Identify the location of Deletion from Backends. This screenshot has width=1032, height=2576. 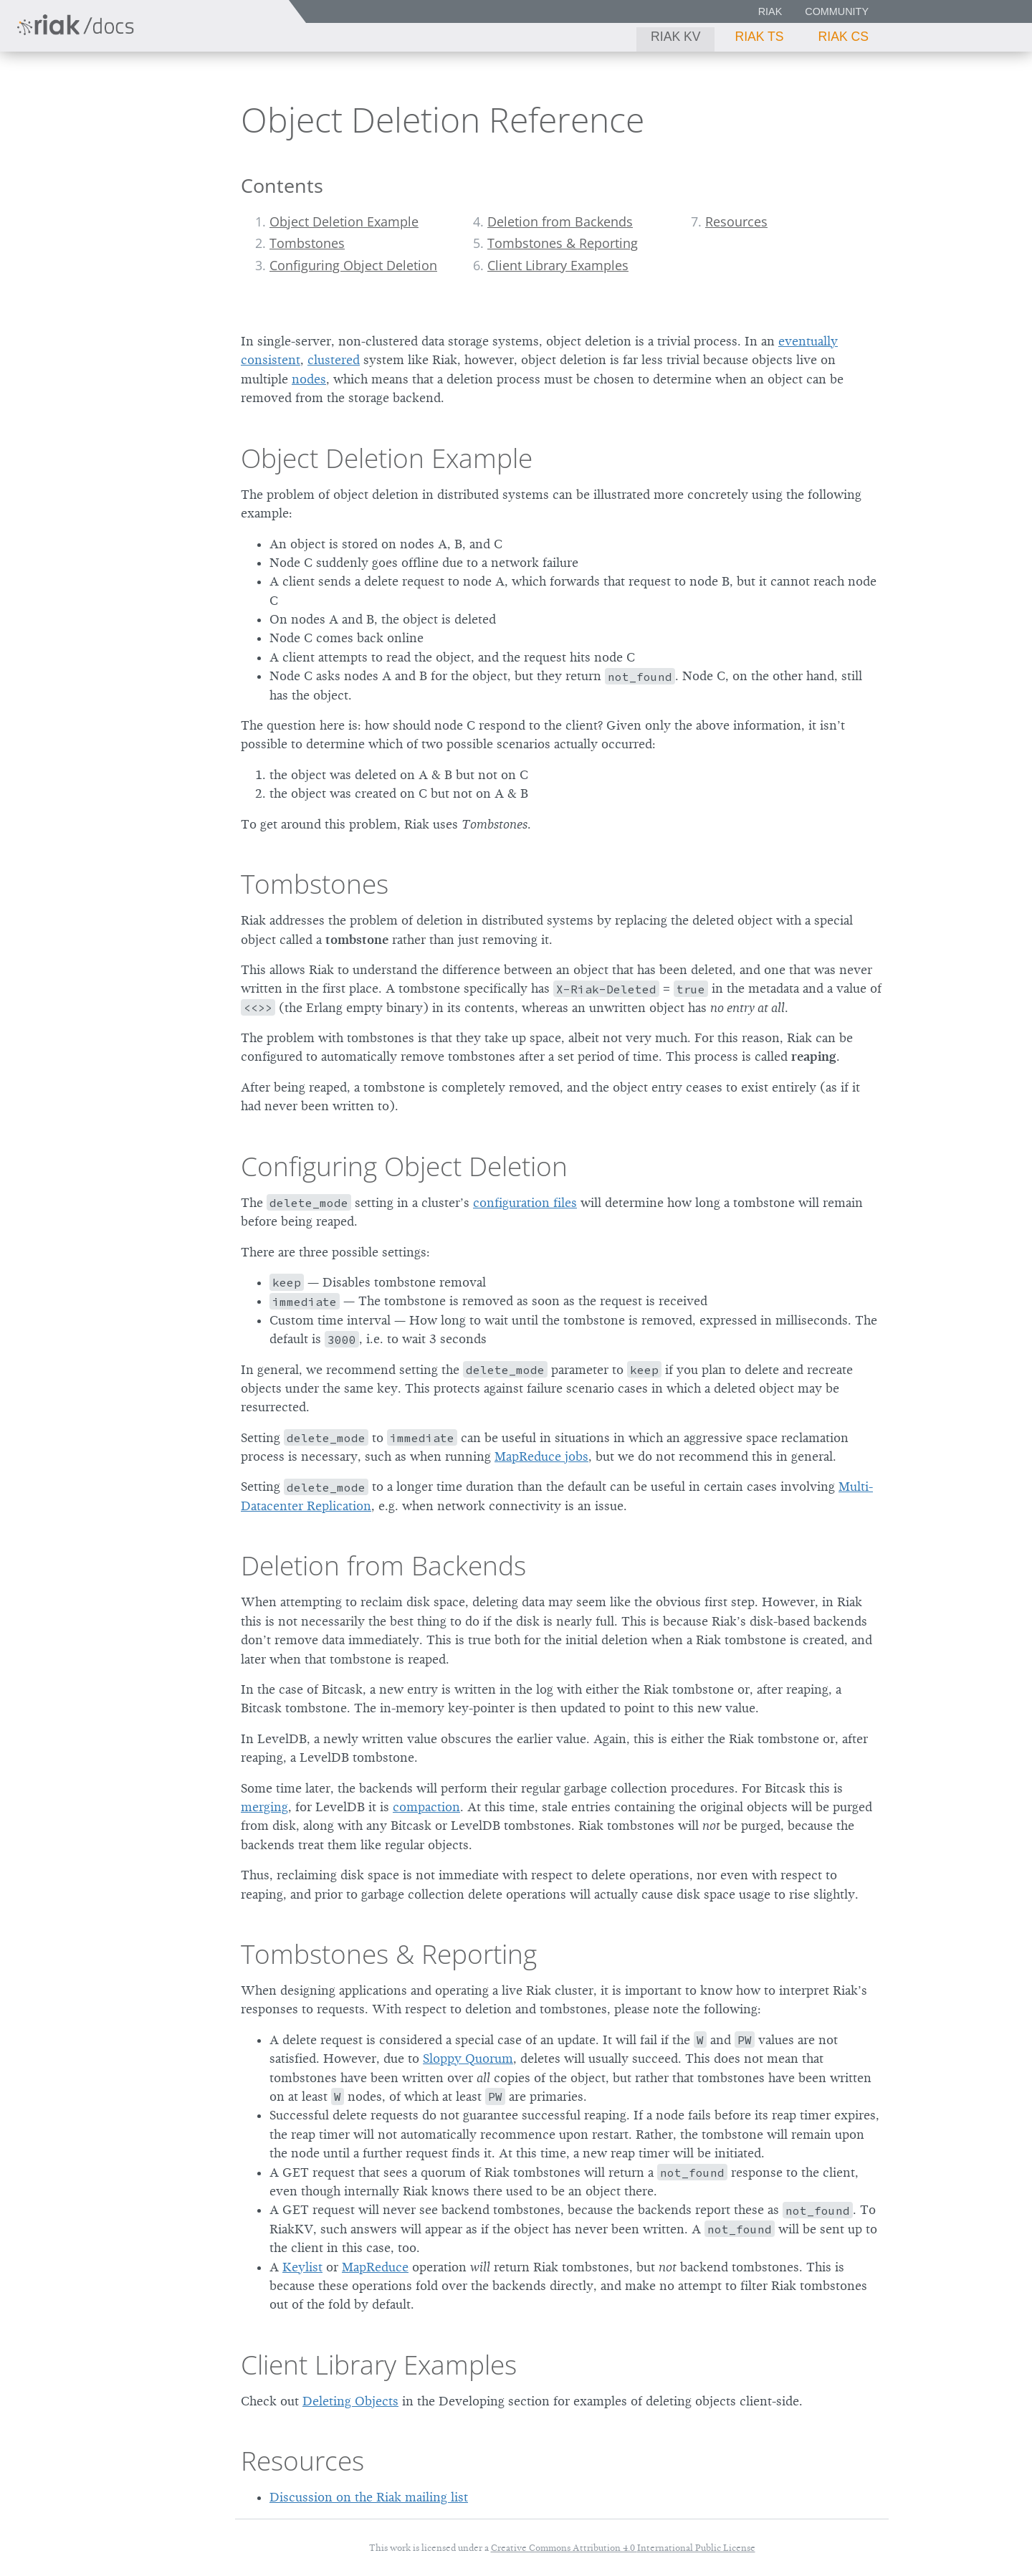
(560, 221).